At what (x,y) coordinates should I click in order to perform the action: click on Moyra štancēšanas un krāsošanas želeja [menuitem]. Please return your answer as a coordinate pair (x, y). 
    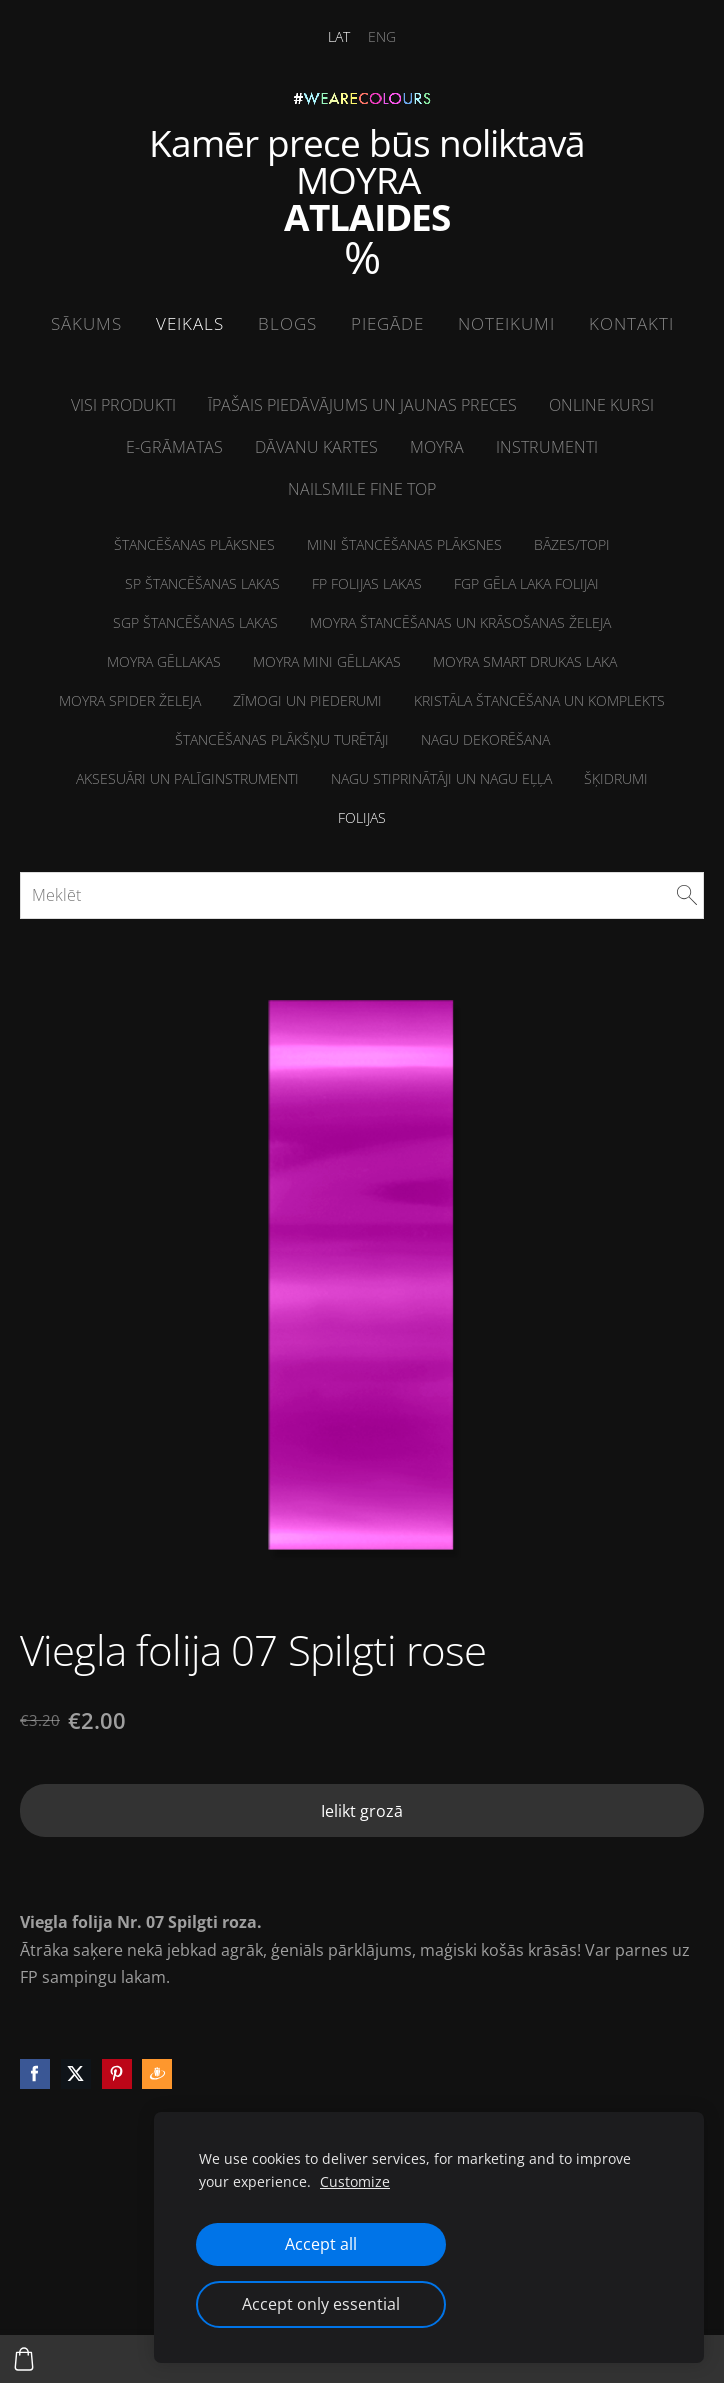
    Looking at the image, I should click on (460, 622).